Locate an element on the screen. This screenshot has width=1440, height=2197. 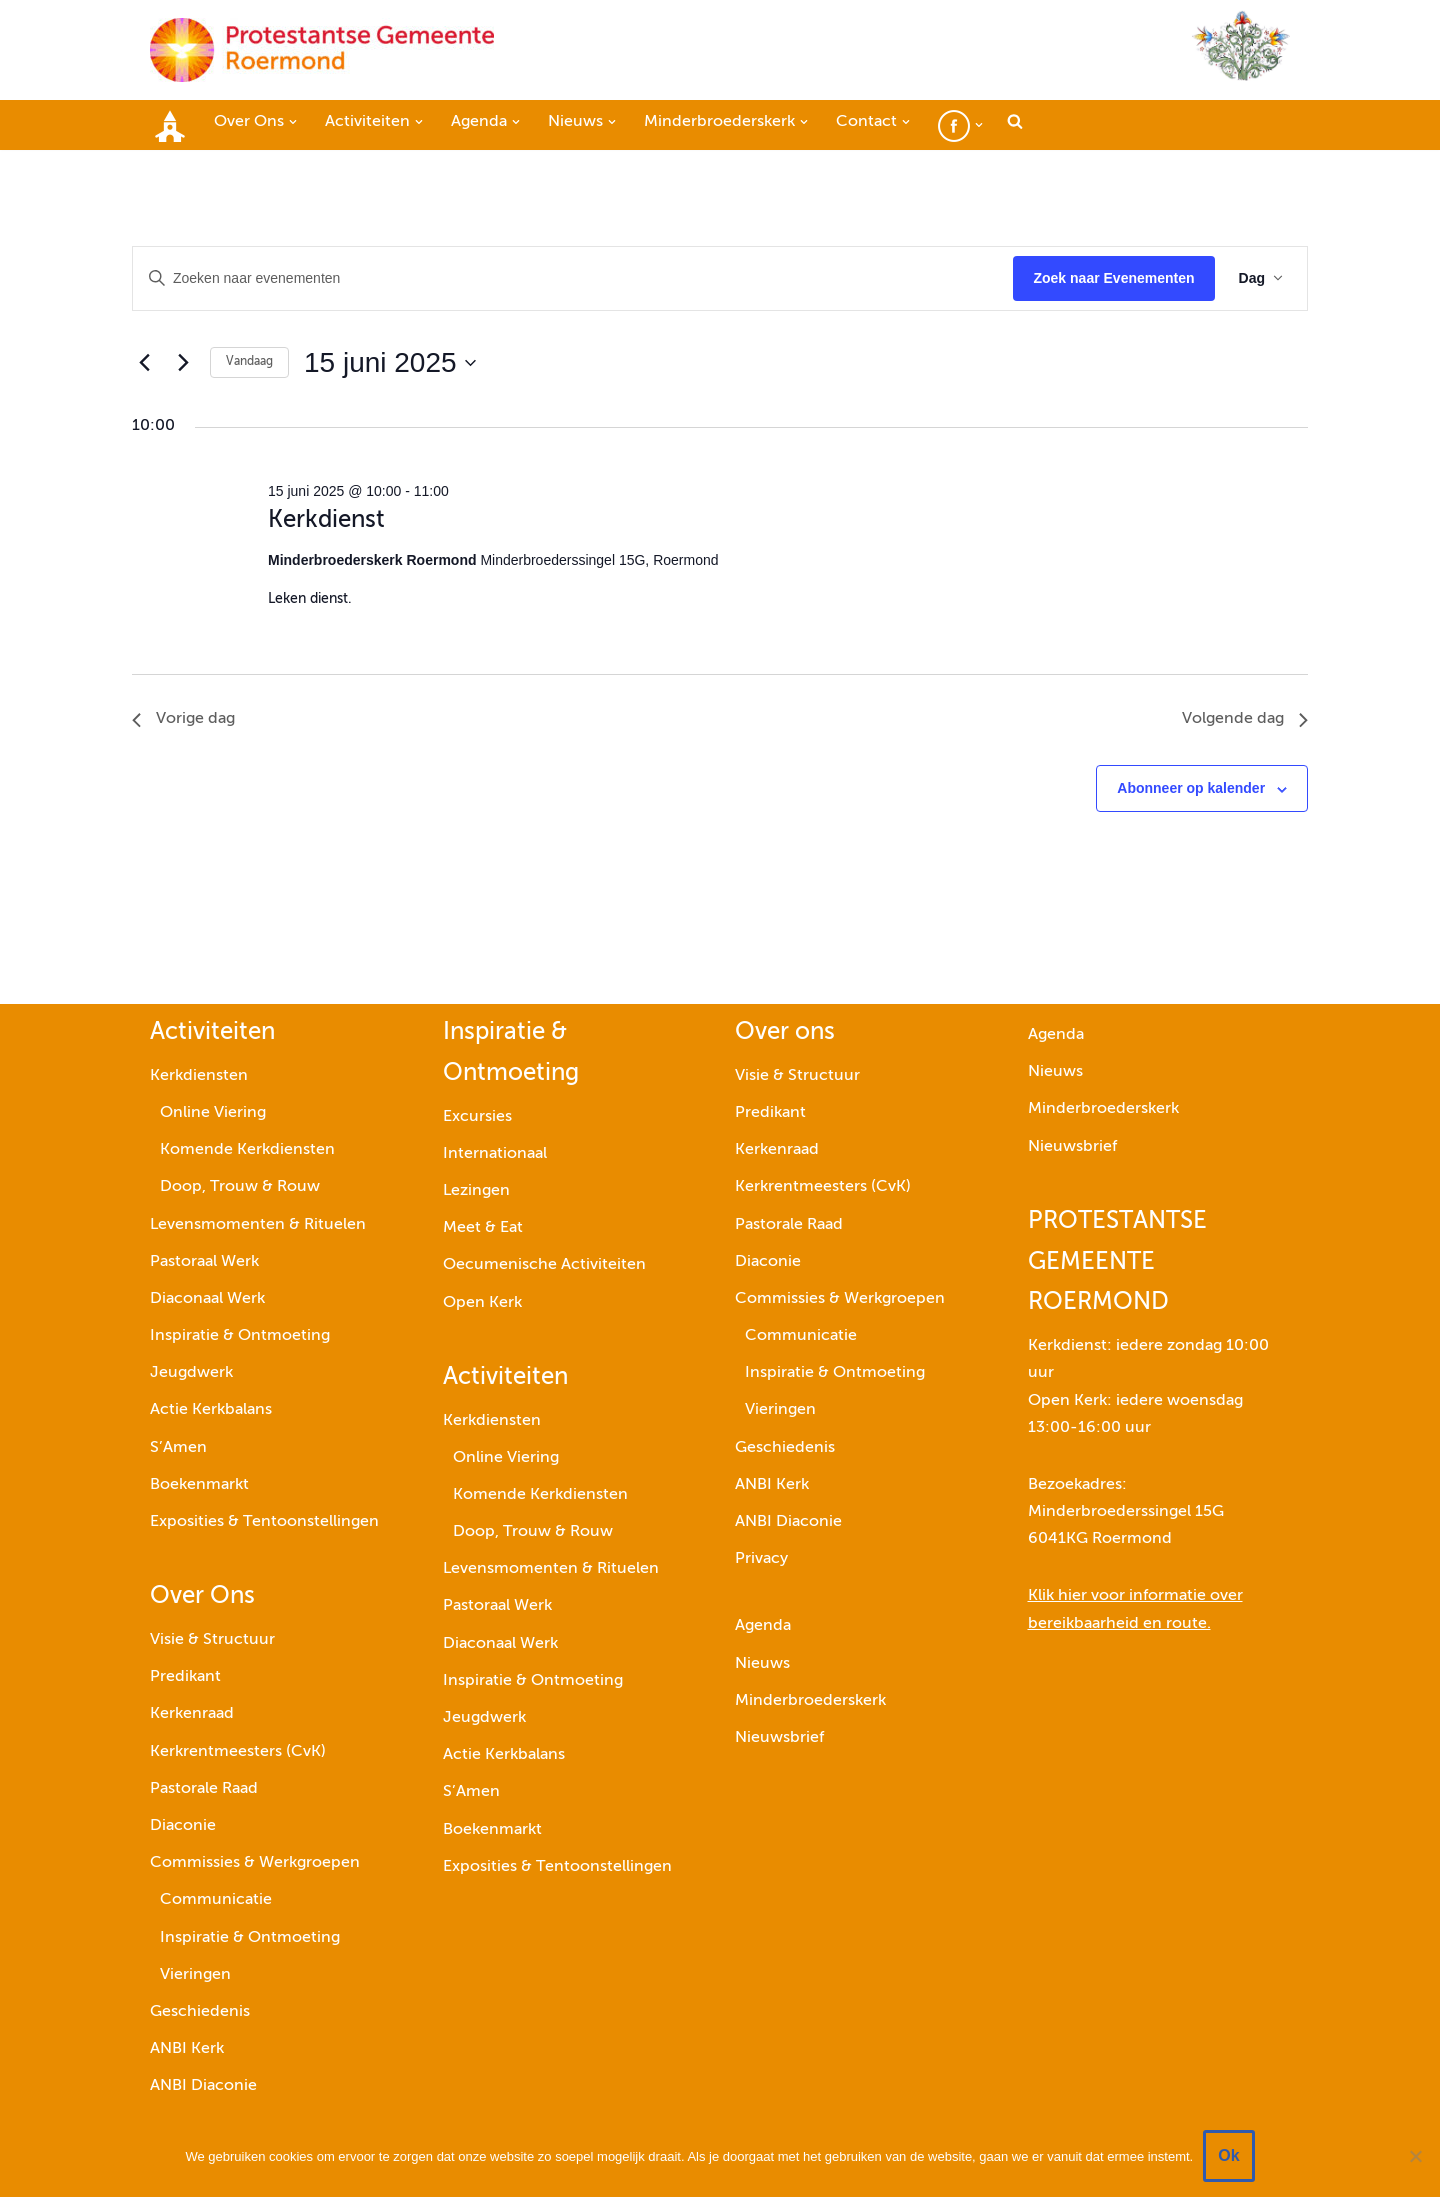
Minderbroederskerk is located at coordinates (810, 1701).